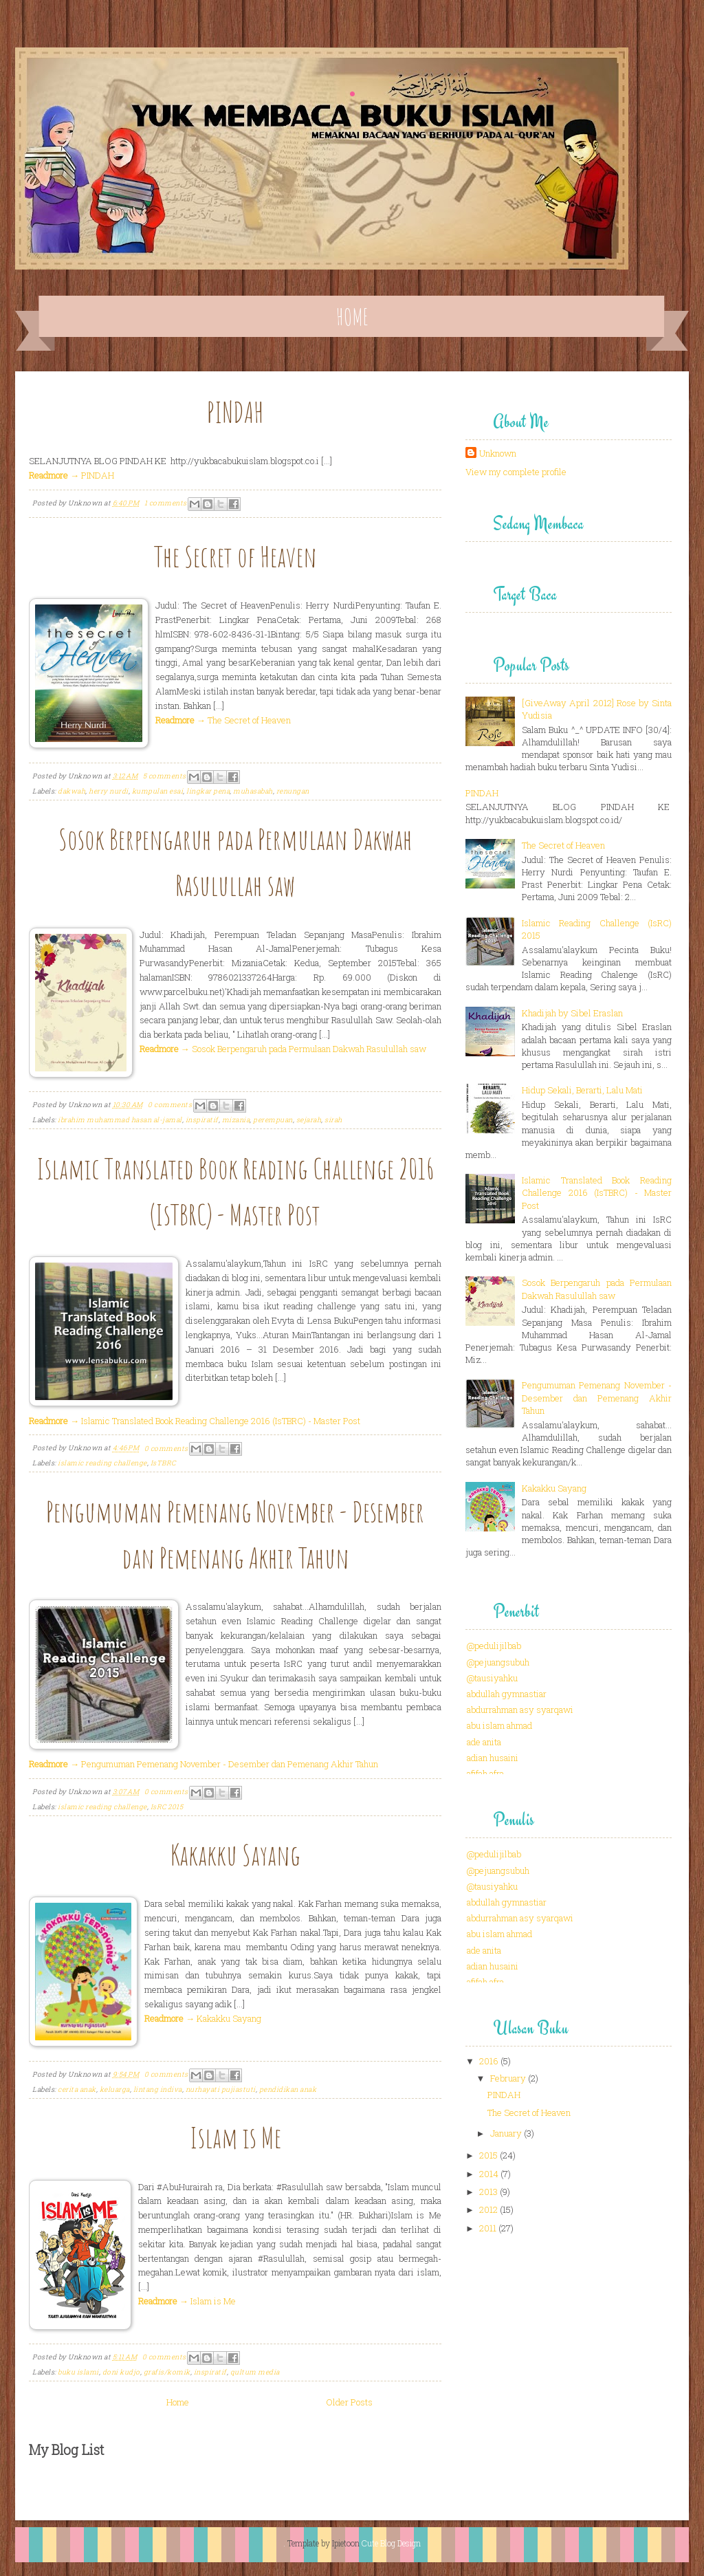 The height and width of the screenshot is (2576, 704). Describe the element at coordinates (120, 1119) in the screenshot. I see `ibrahim muhammad hasan al-jamal` at that location.